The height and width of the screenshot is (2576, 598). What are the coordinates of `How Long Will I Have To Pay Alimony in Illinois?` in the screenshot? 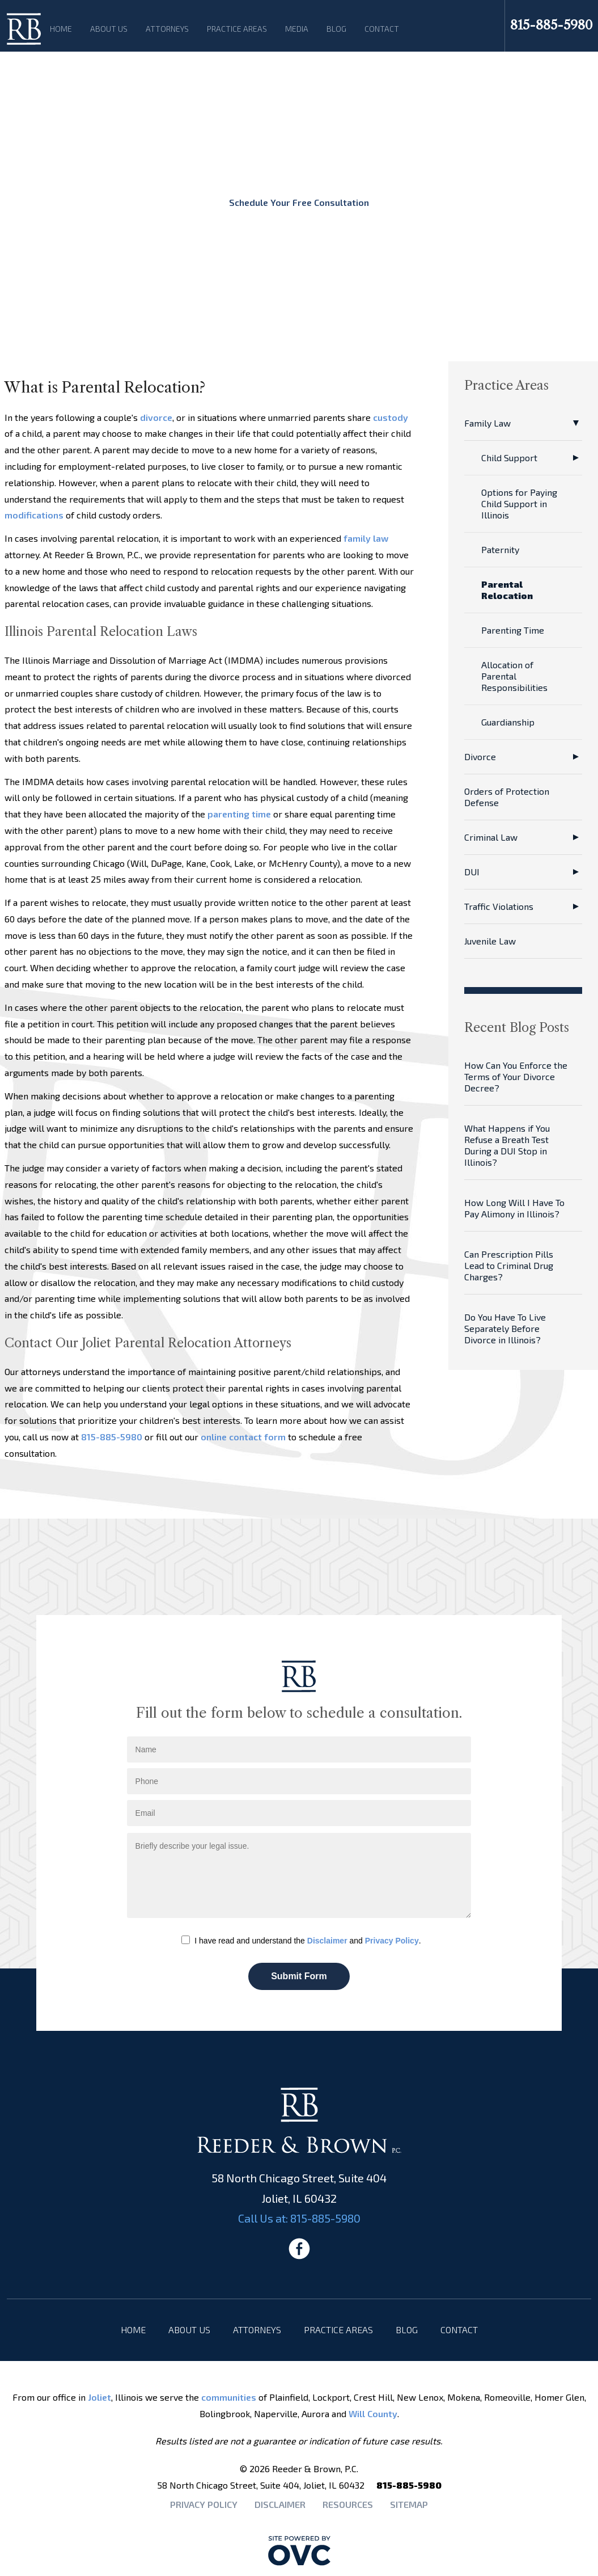 It's located at (514, 1208).